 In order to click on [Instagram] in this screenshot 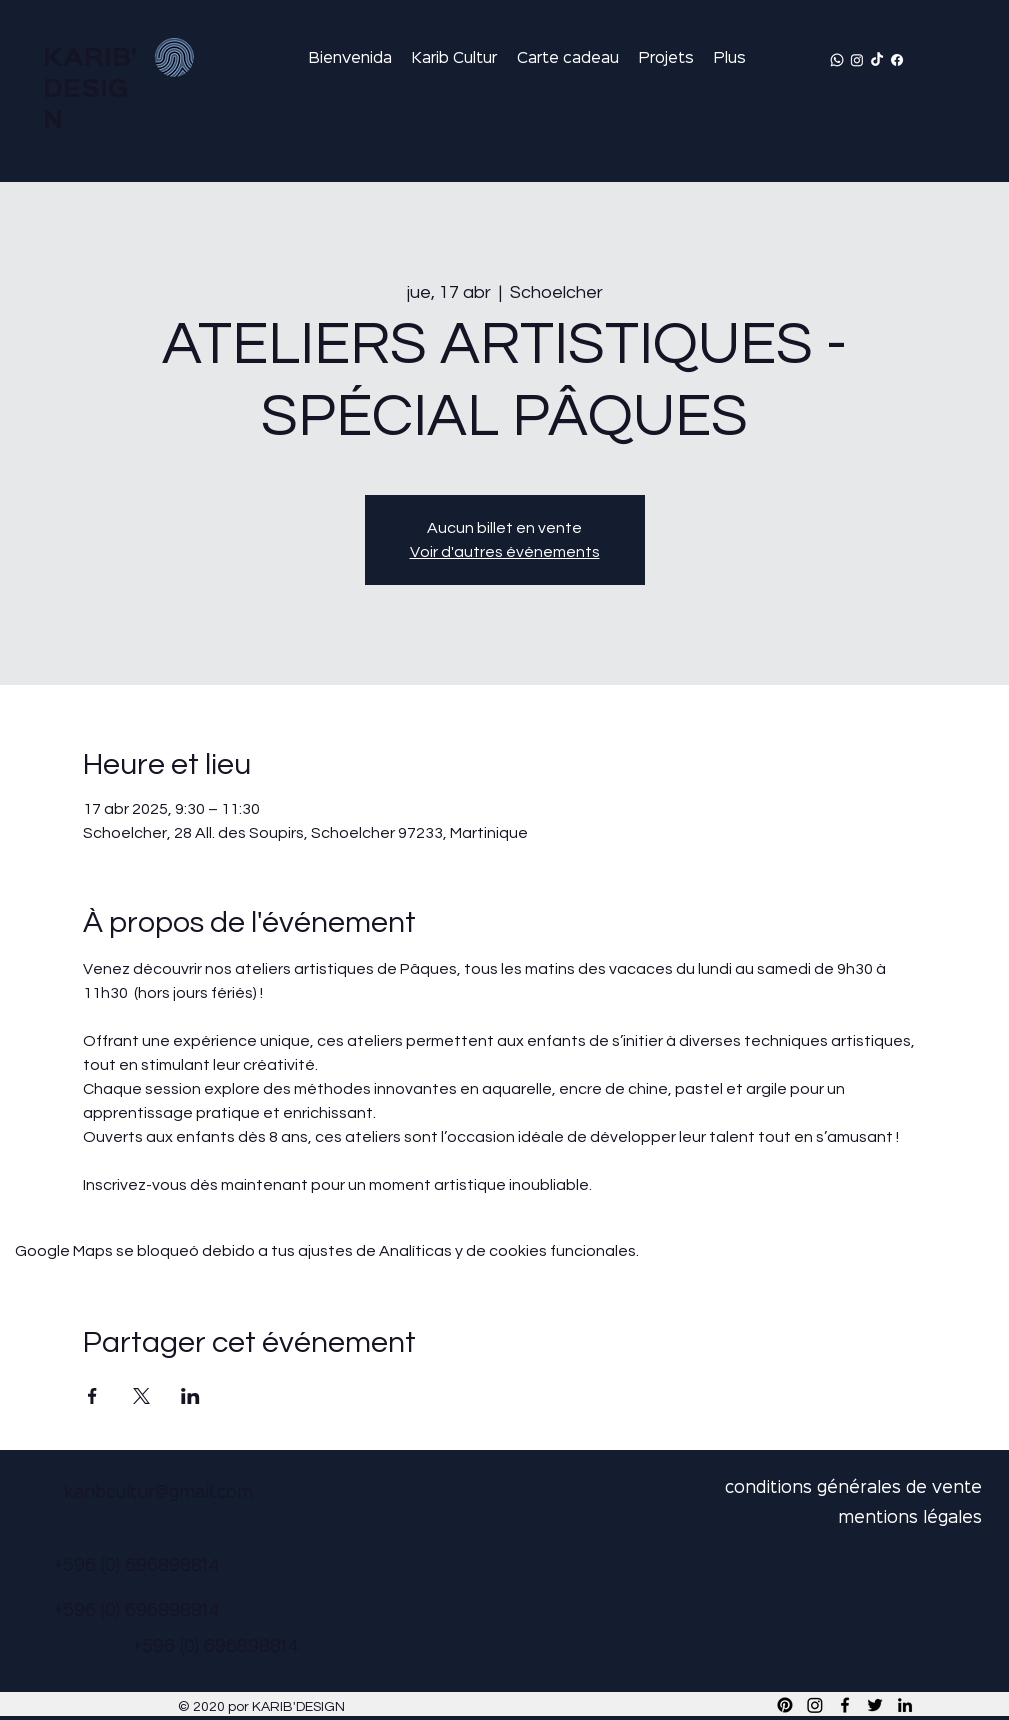, I will do `click(857, 60)`.